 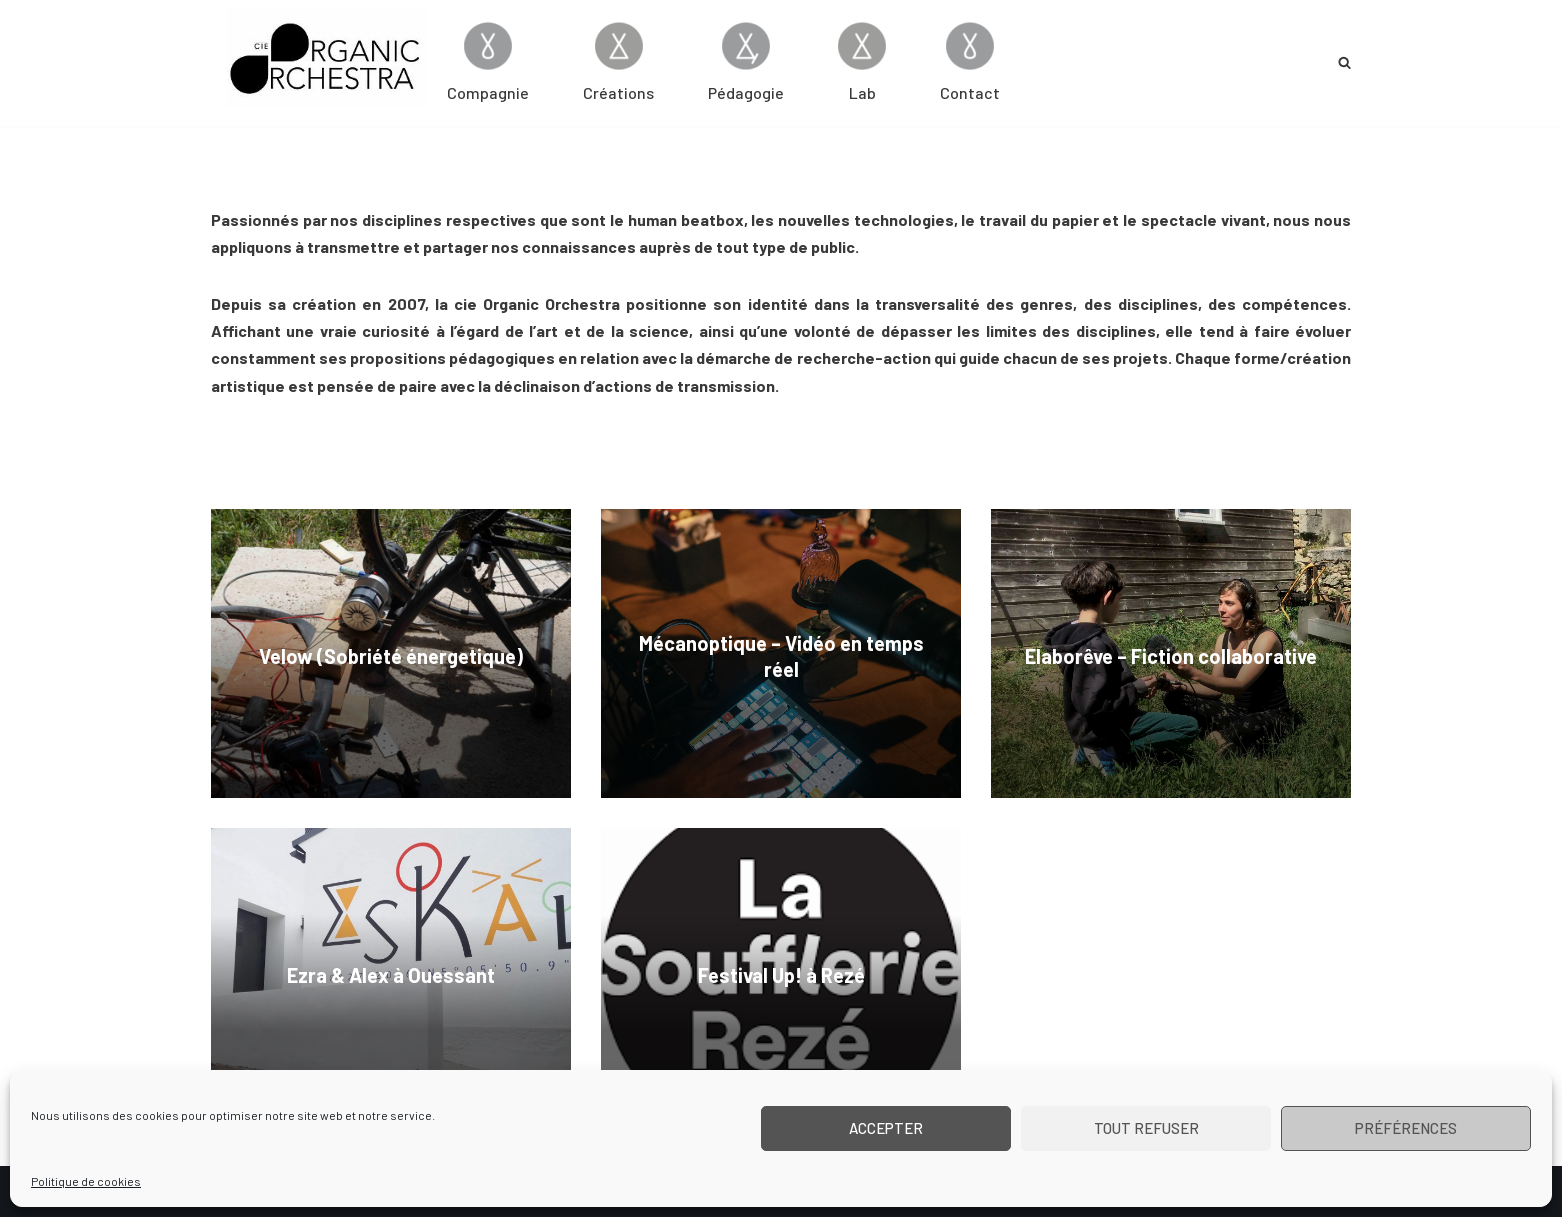 What do you see at coordinates (327, 58) in the screenshot?
I see `[Cie Organic Orchestra]` at bounding box center [327, 58].